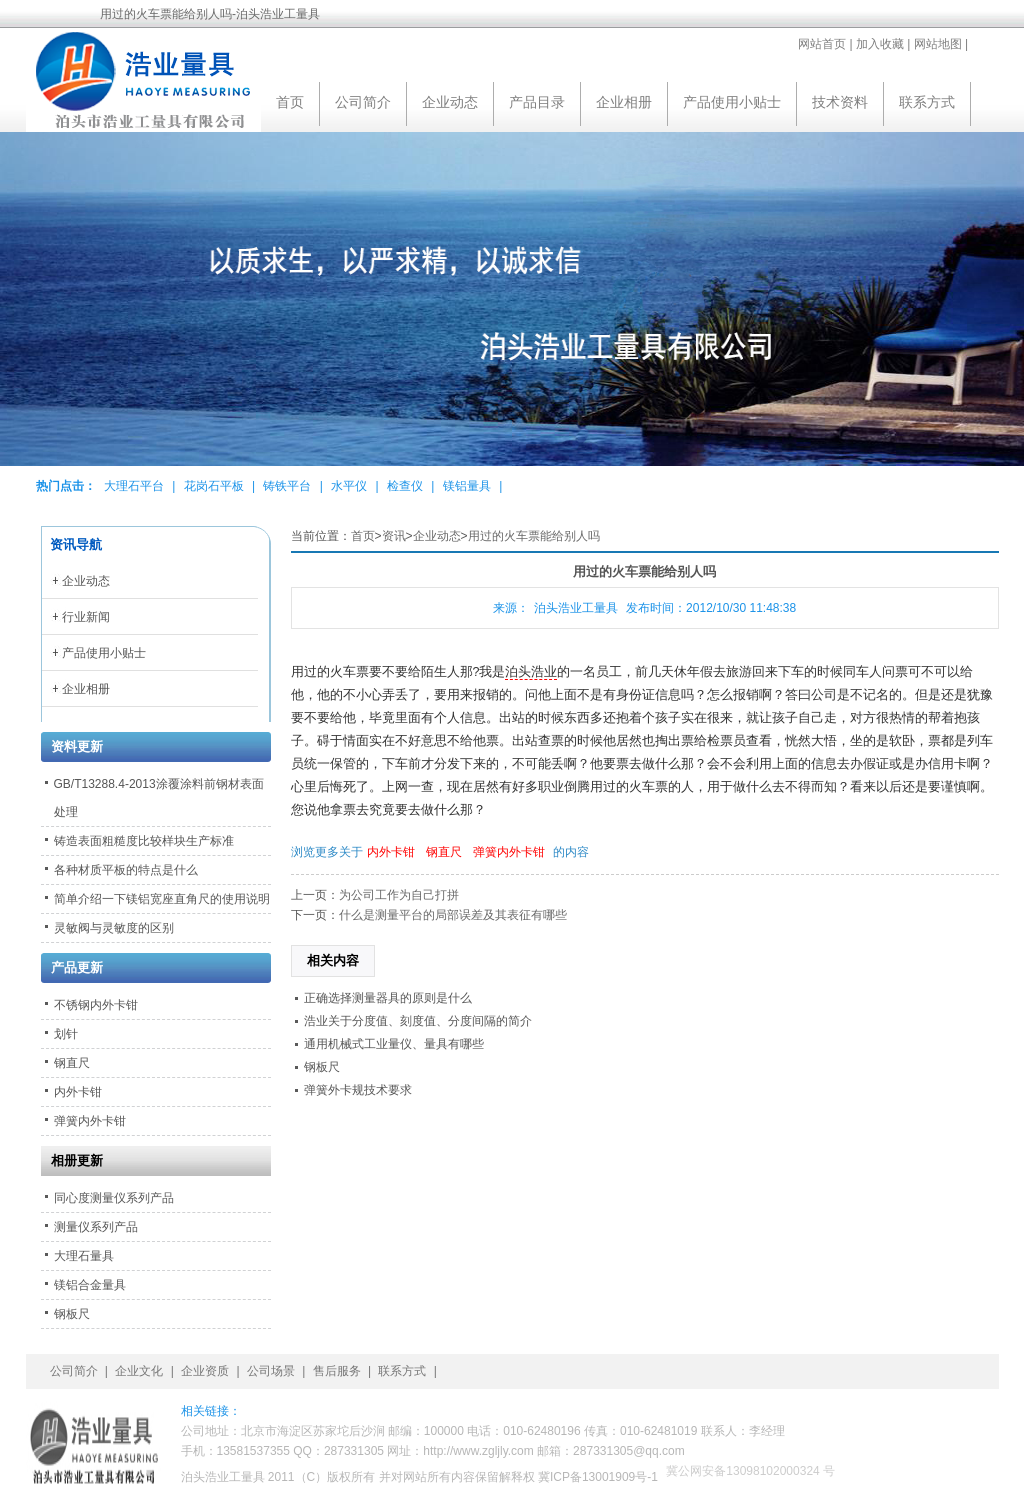  Describe the element at coordinates (388, 998) in the screenshot. I see `正确选择测量器具的原则是什么` at that location.